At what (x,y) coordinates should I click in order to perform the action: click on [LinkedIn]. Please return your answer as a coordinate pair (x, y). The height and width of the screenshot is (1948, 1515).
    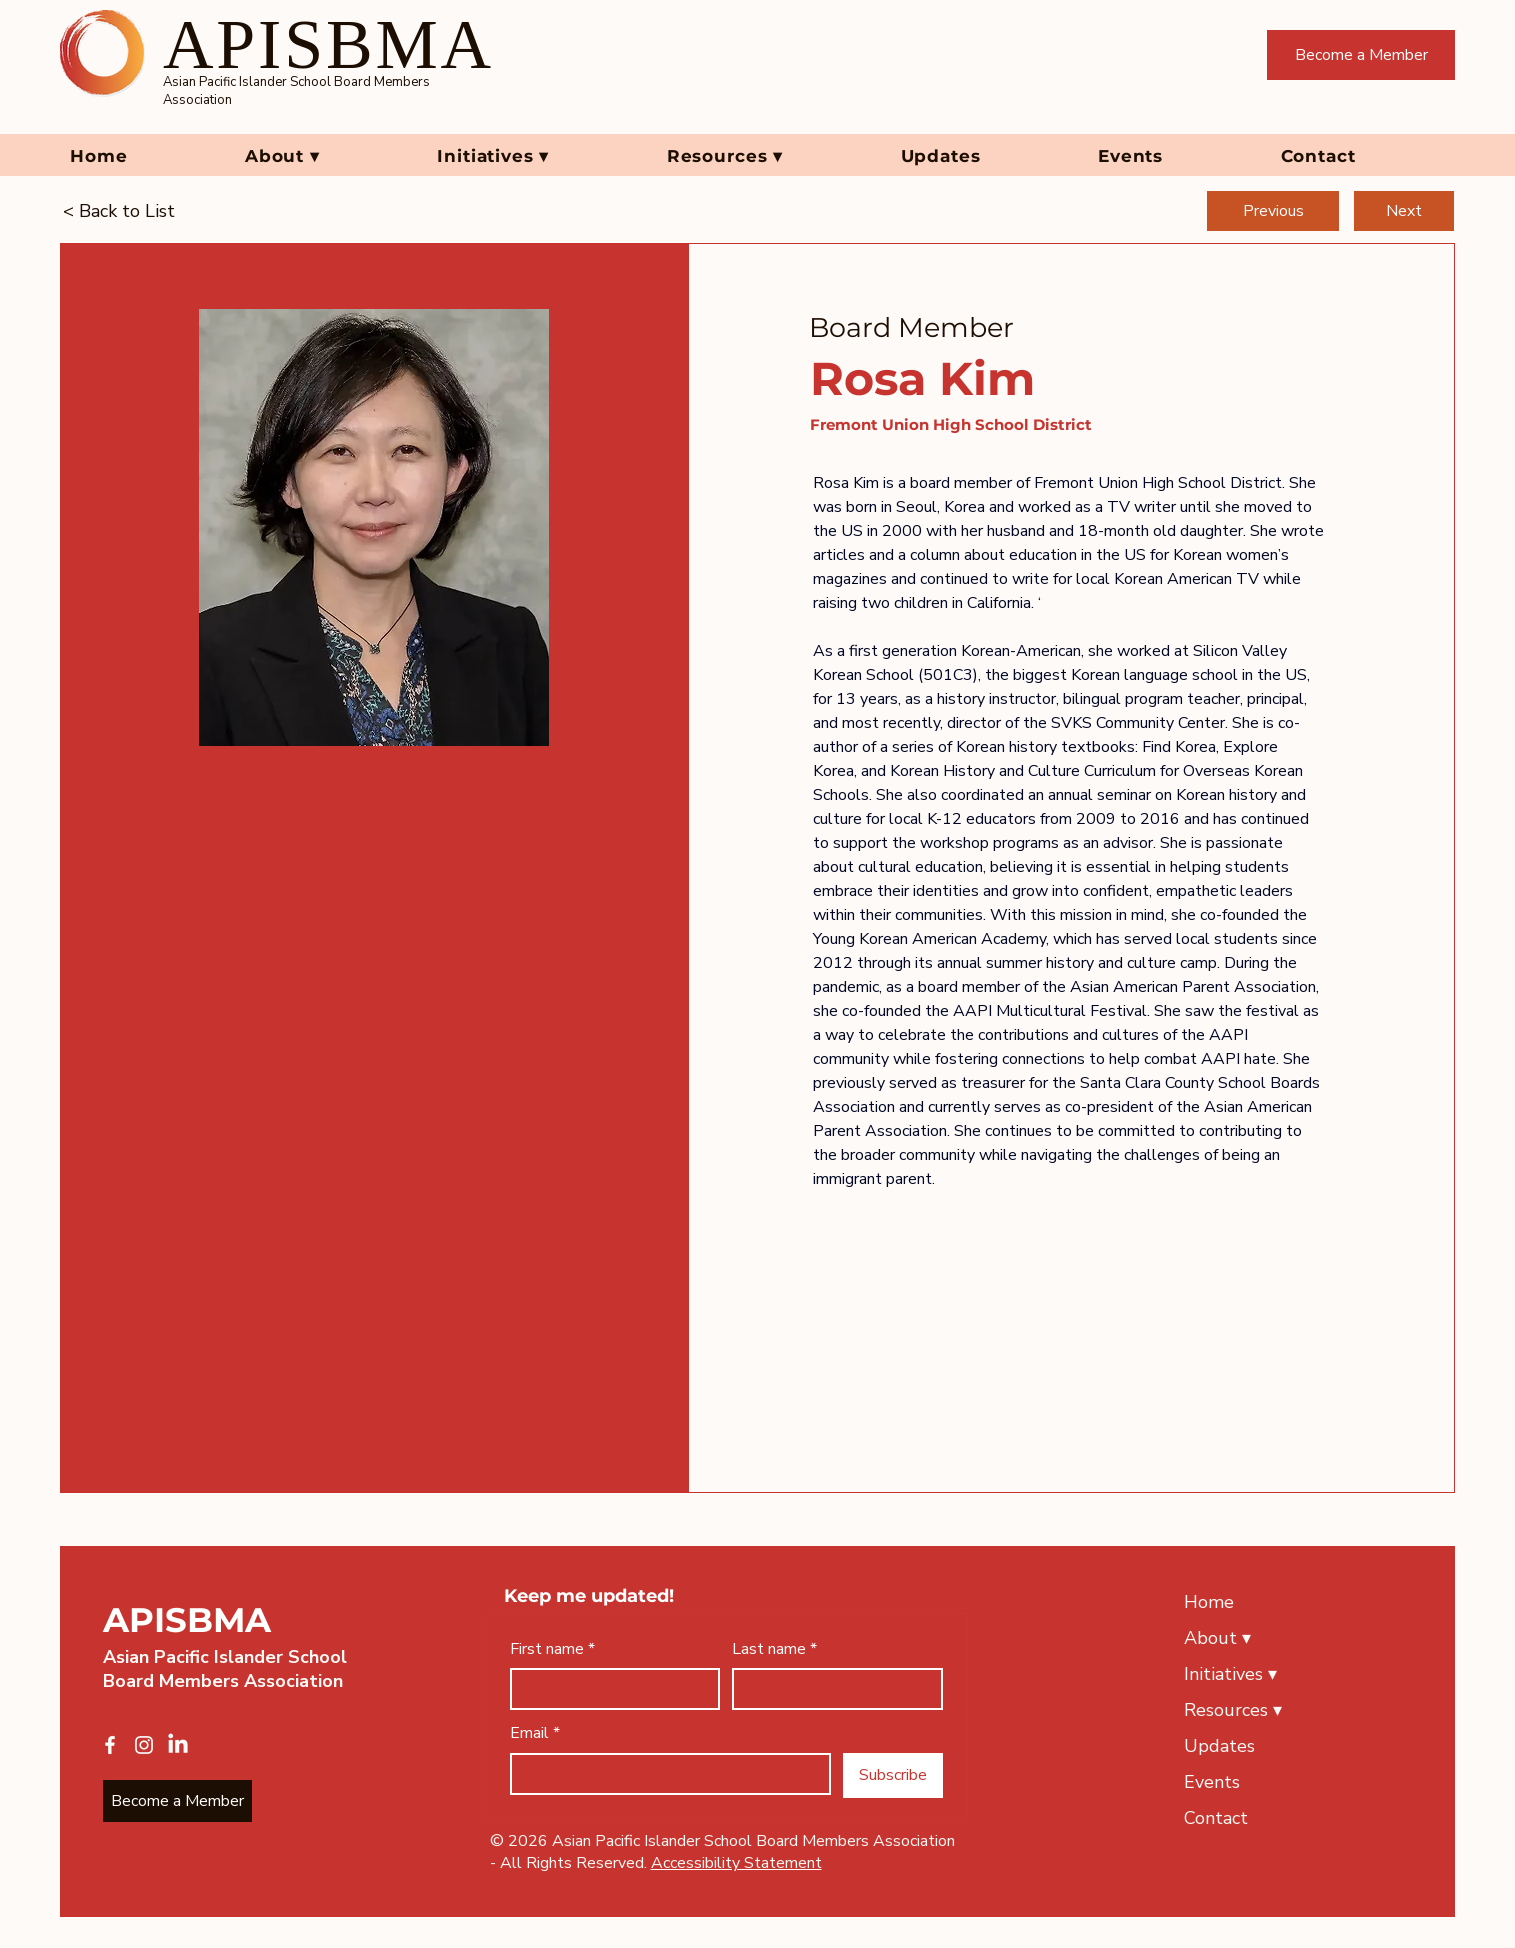
    Looking at the image, I should click on (178, 1745).